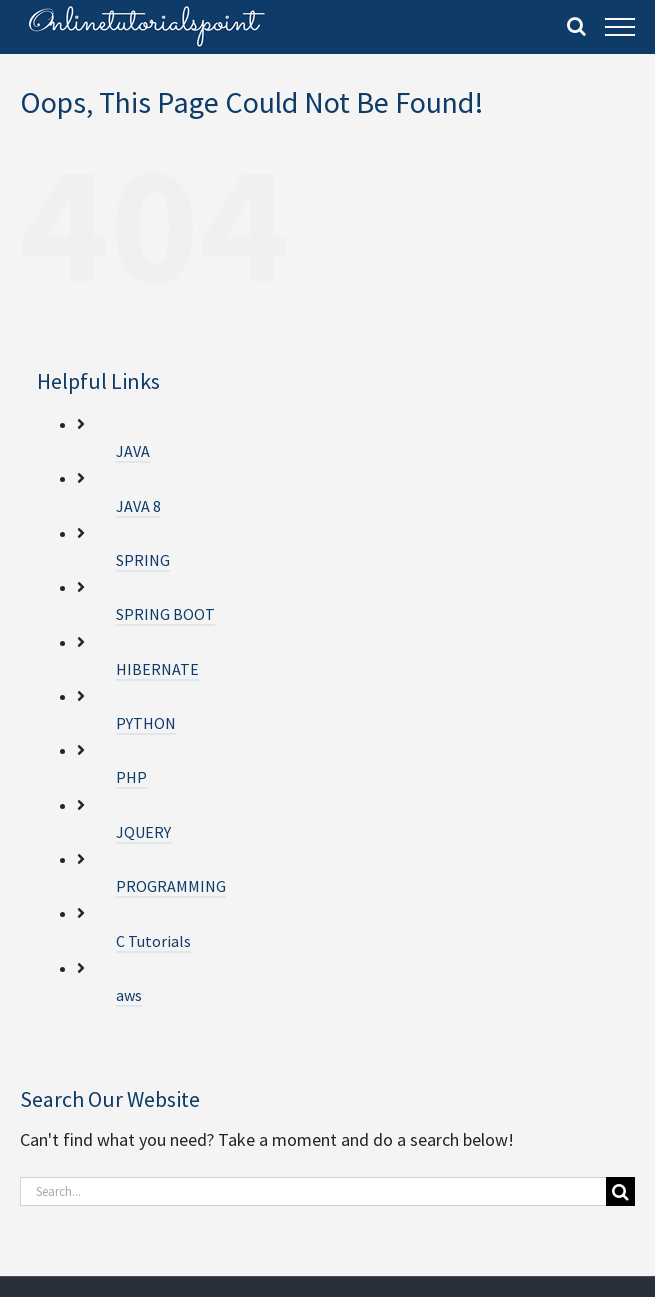  What do you see at coordinates (143, 832) in the screenshot?
I see `JQUERY` at bounding box center [143, 832].